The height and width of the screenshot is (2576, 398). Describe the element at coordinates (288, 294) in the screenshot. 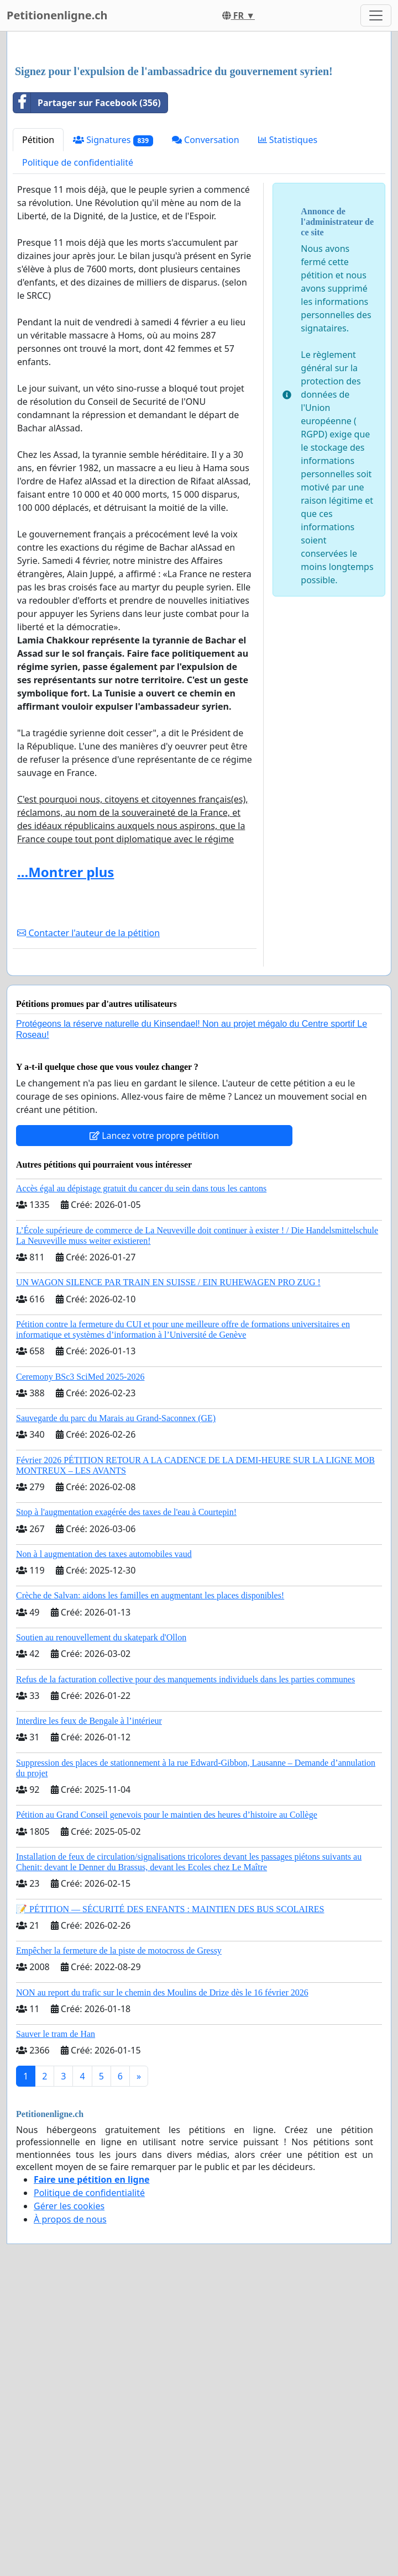

I see `Statistiques` at that location.